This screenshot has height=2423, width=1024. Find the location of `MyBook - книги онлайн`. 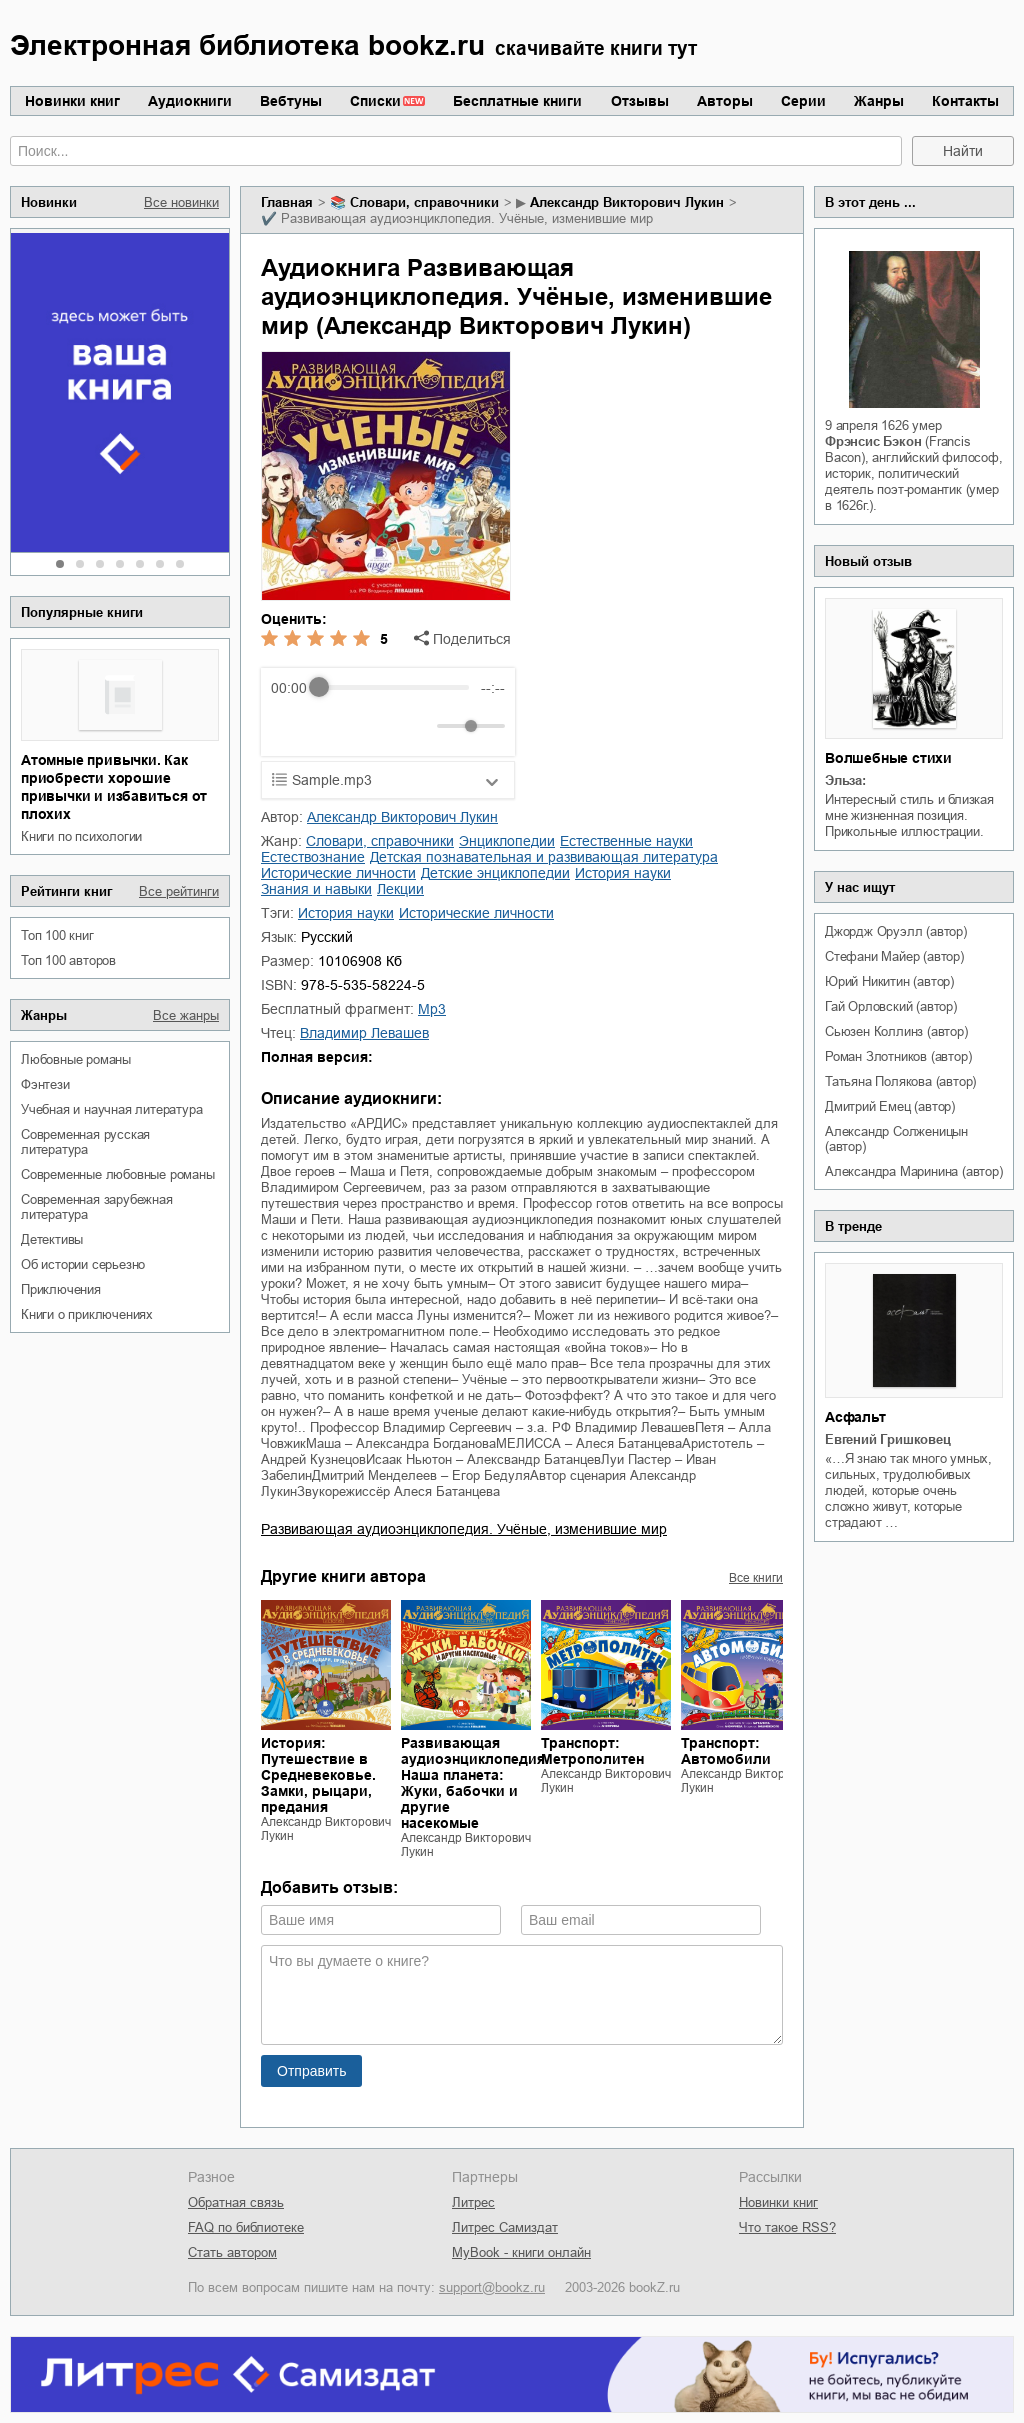

MyBook - книги онлайн is located at coordinates (521, 2252).